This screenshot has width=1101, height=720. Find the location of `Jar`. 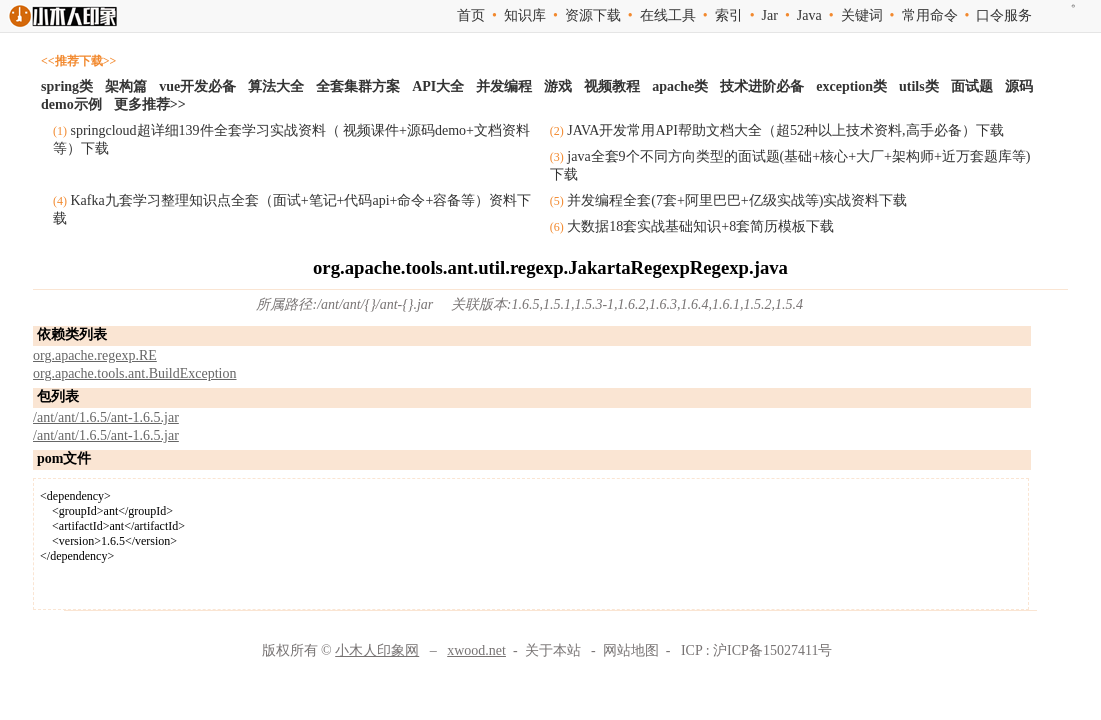

Jar is located at coordinates (770, 15).